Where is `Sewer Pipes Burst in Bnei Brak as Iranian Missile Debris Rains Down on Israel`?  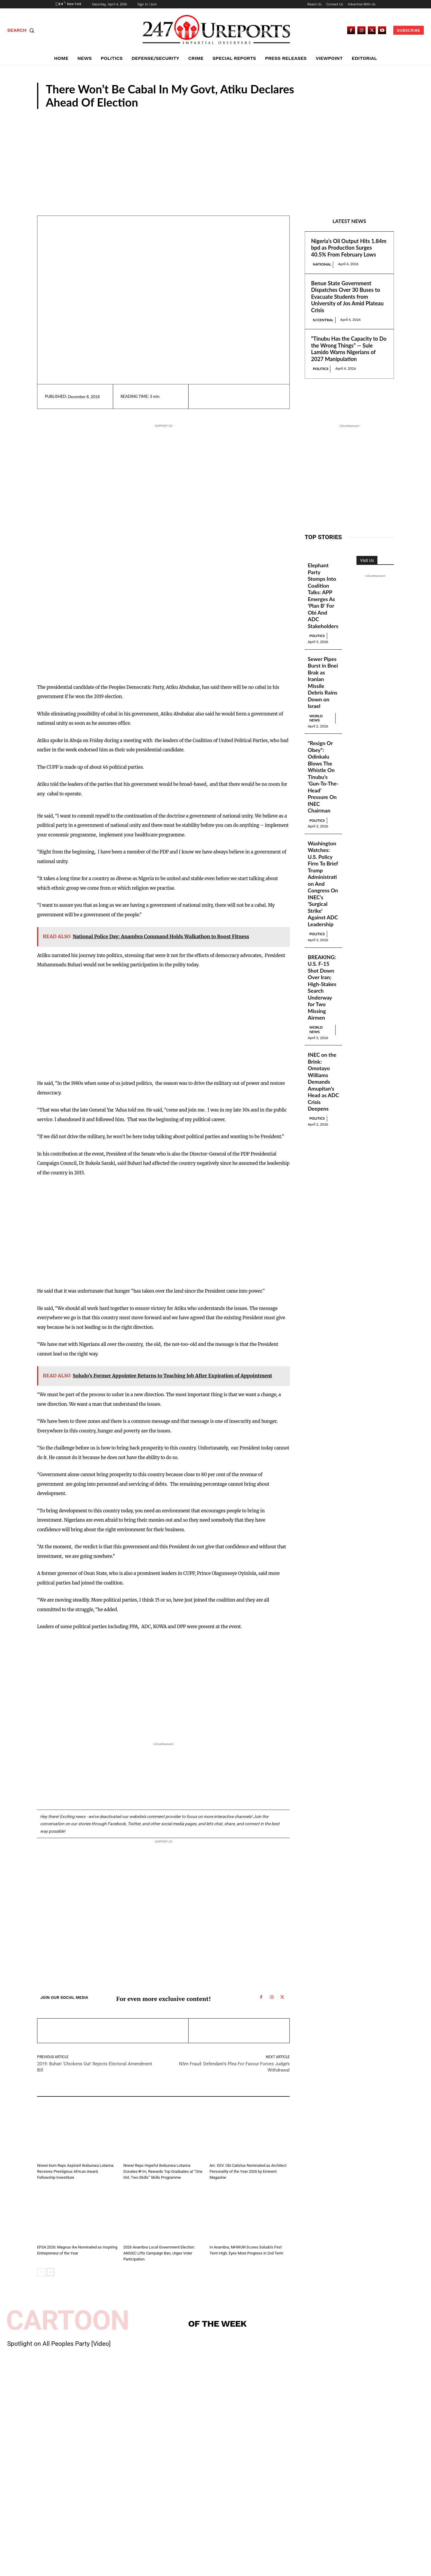
Sewer Pipes Burst in Bnei Brak as Iranian Missile Debris Rains Down on Israel is located at coordinates (323, 682).